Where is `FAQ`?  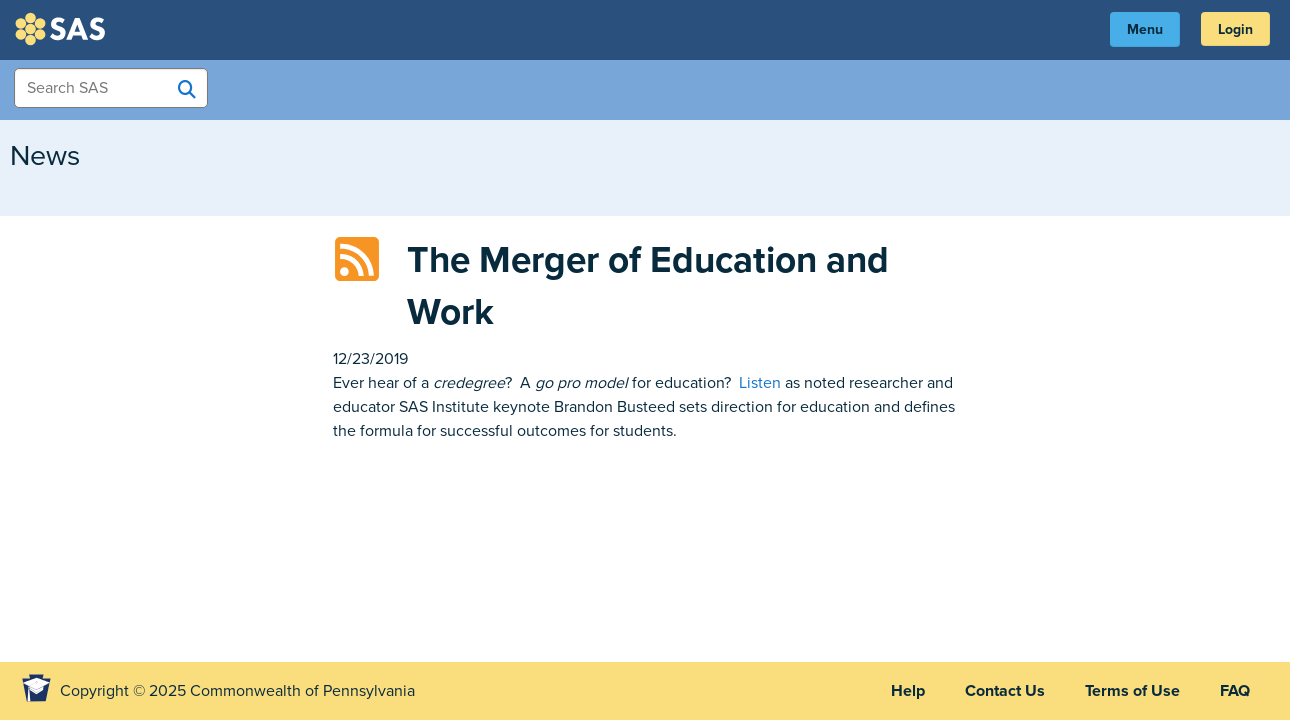 FAQ is located at coordinates (1235, 691).